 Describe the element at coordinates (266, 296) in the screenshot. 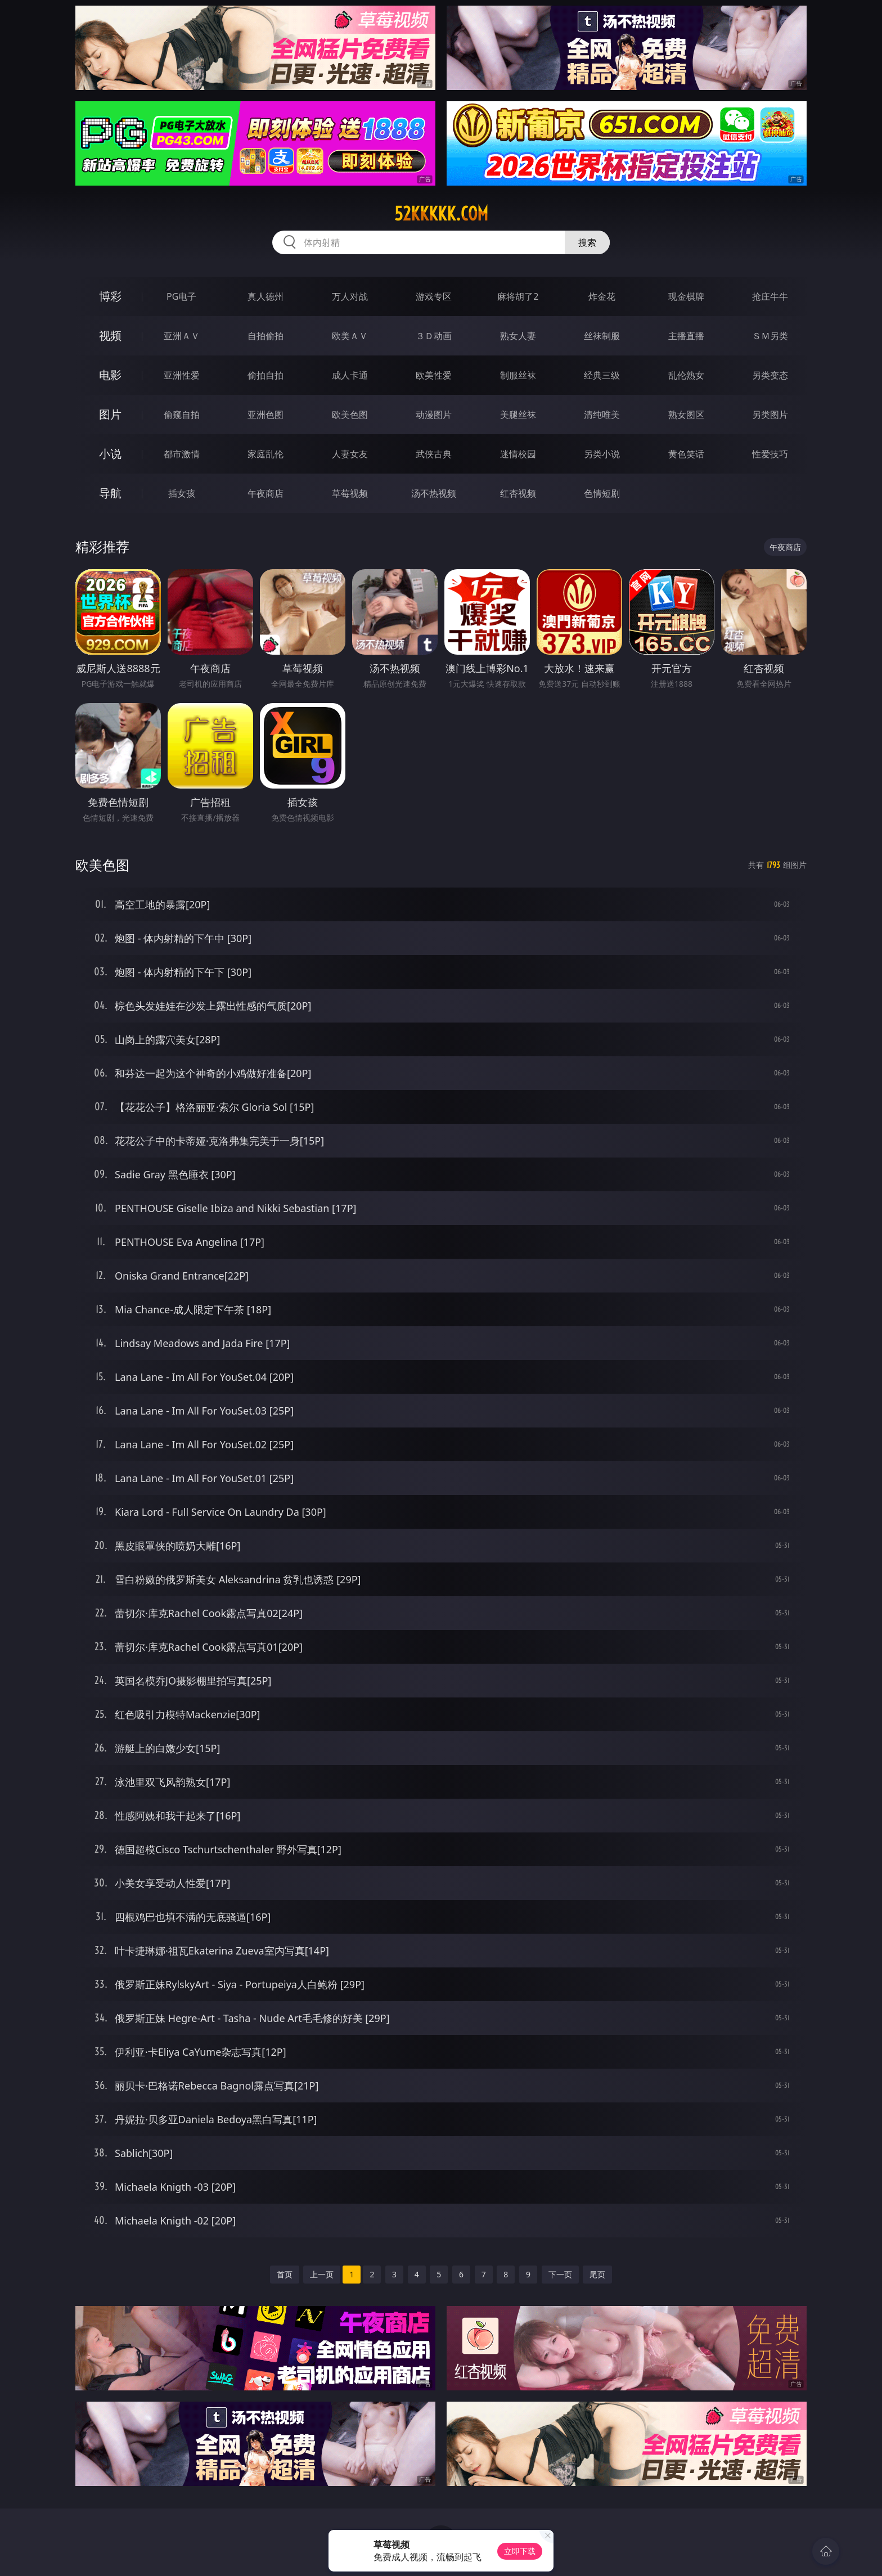

I see `真人德州` at that location.